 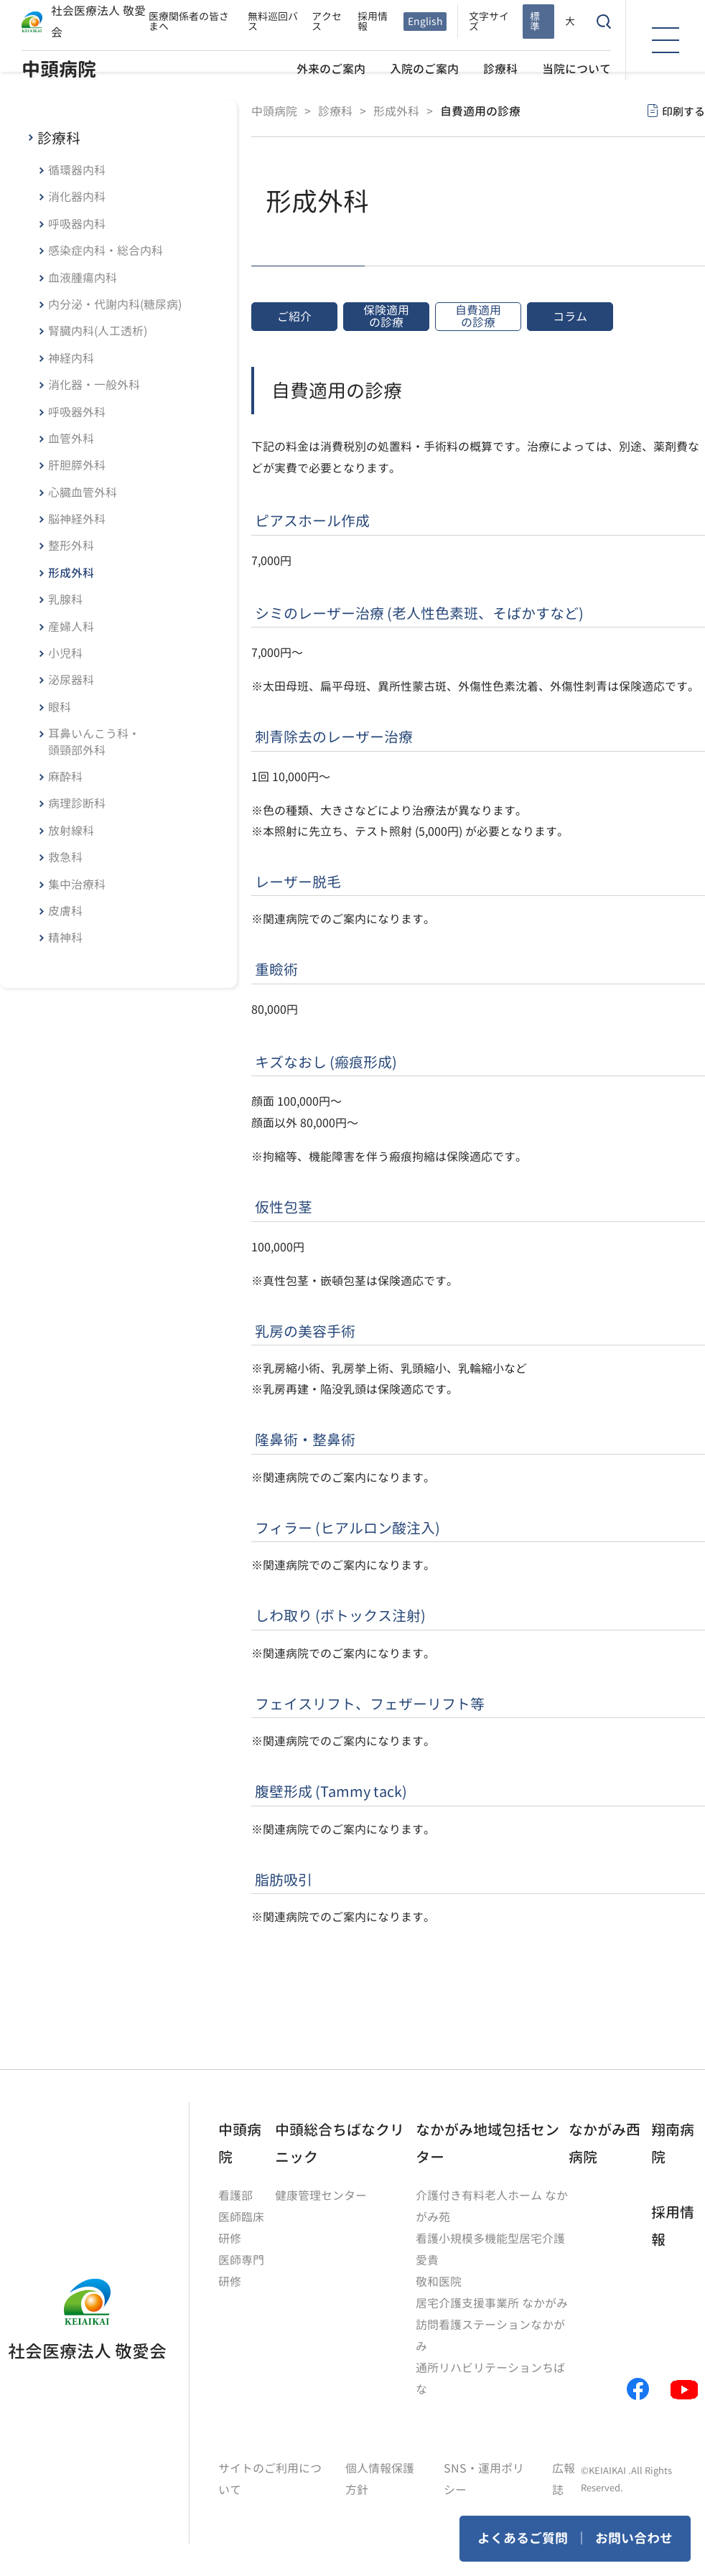 I want to click on 採用情報, so click(x=373, y=21).